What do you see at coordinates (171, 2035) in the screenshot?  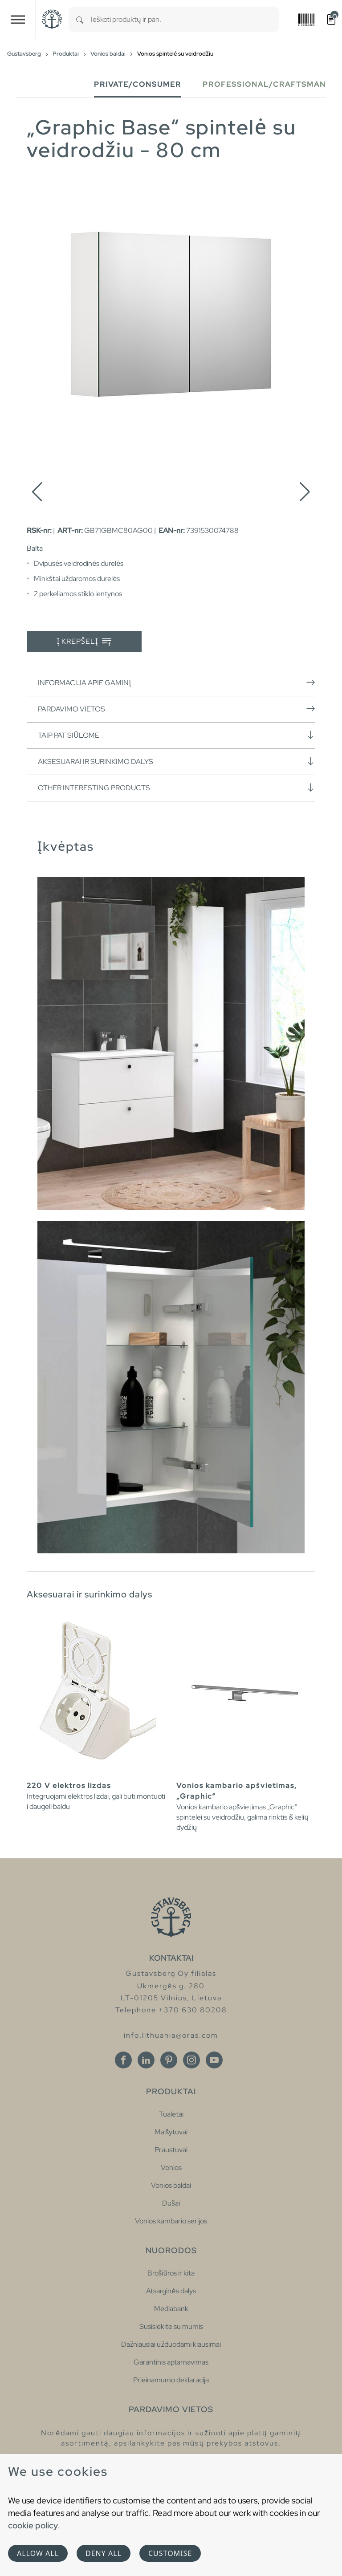 I see `info.lithuania@oras.com` at bounding box center [171, 2035].